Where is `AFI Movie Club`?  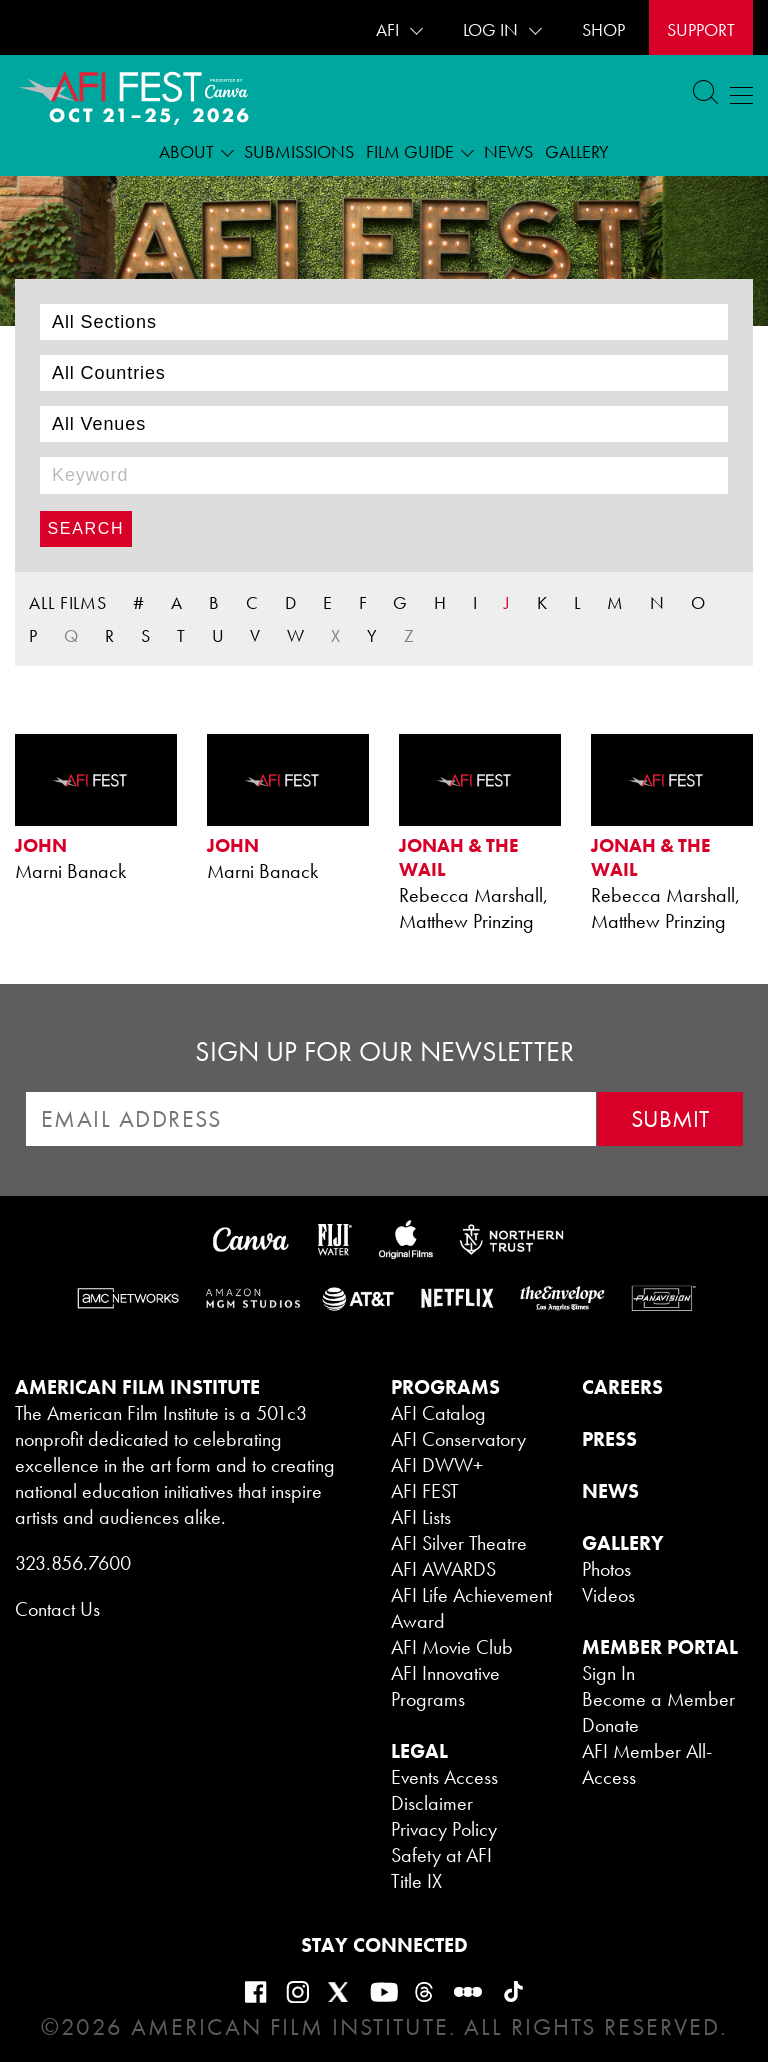 AFI Movie Club is located at coordinates (452, 1647).